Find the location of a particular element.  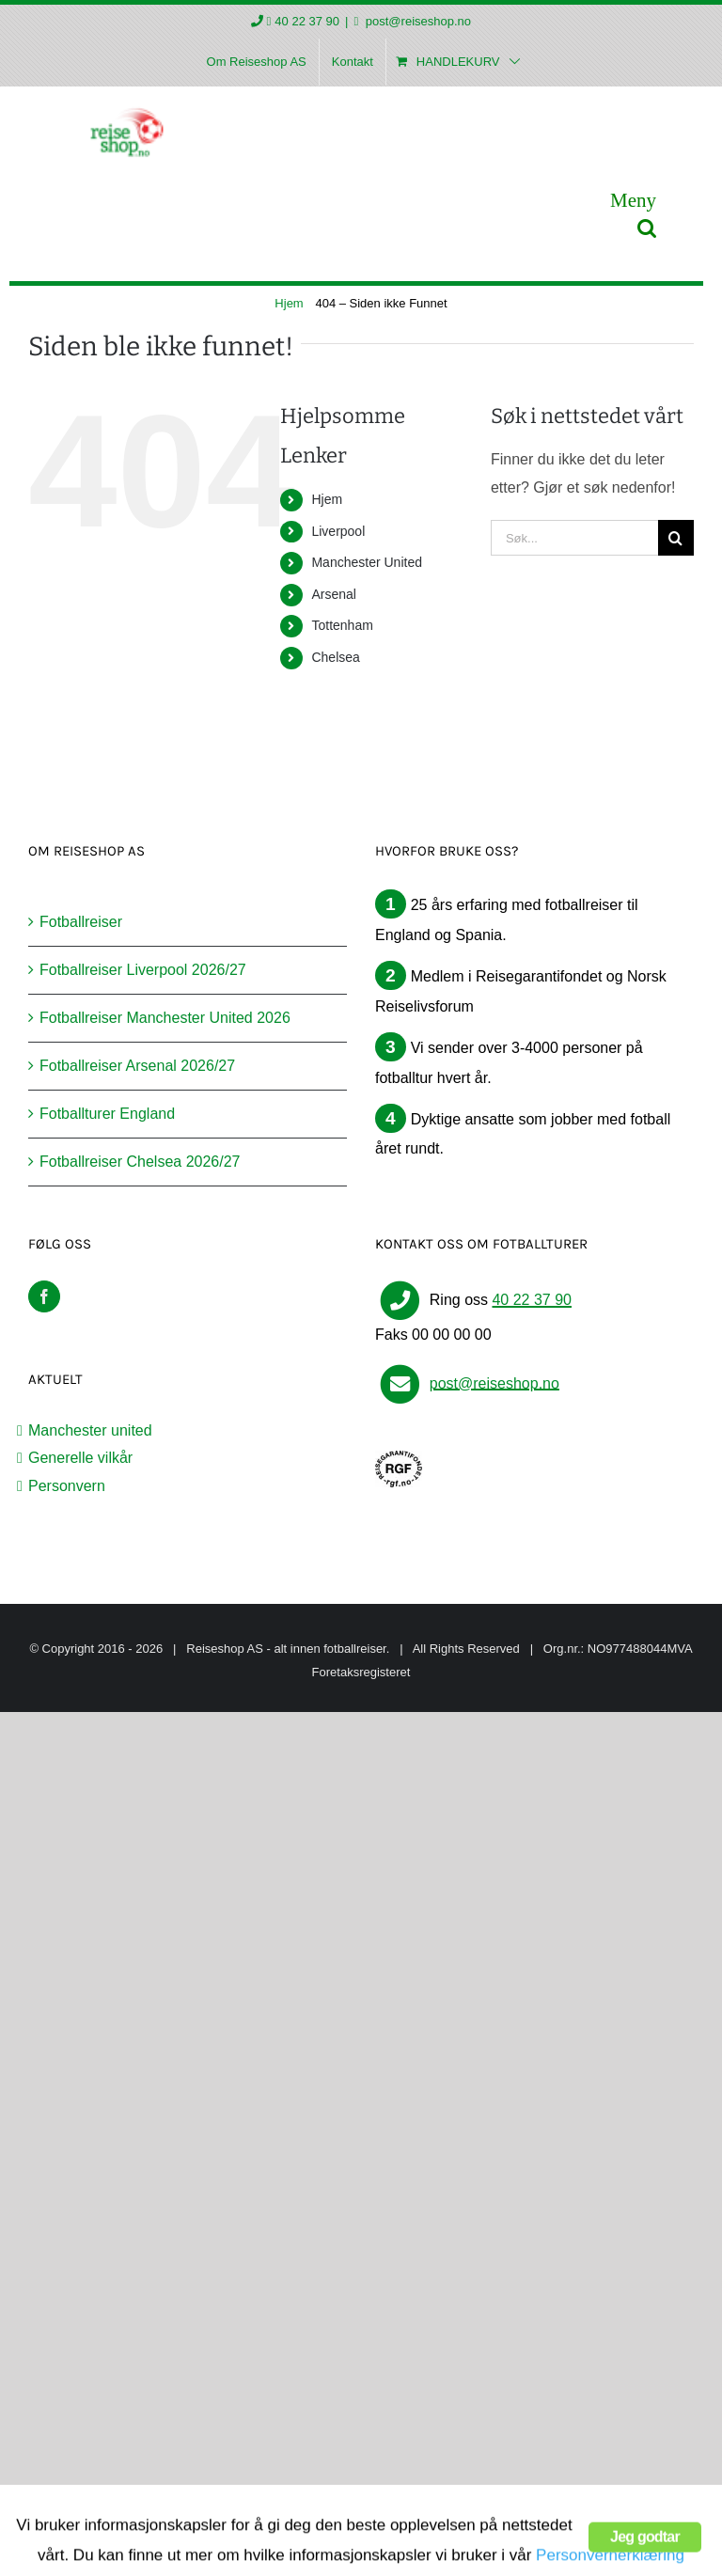

[Facebook] is located at coordinates (44, 1296).